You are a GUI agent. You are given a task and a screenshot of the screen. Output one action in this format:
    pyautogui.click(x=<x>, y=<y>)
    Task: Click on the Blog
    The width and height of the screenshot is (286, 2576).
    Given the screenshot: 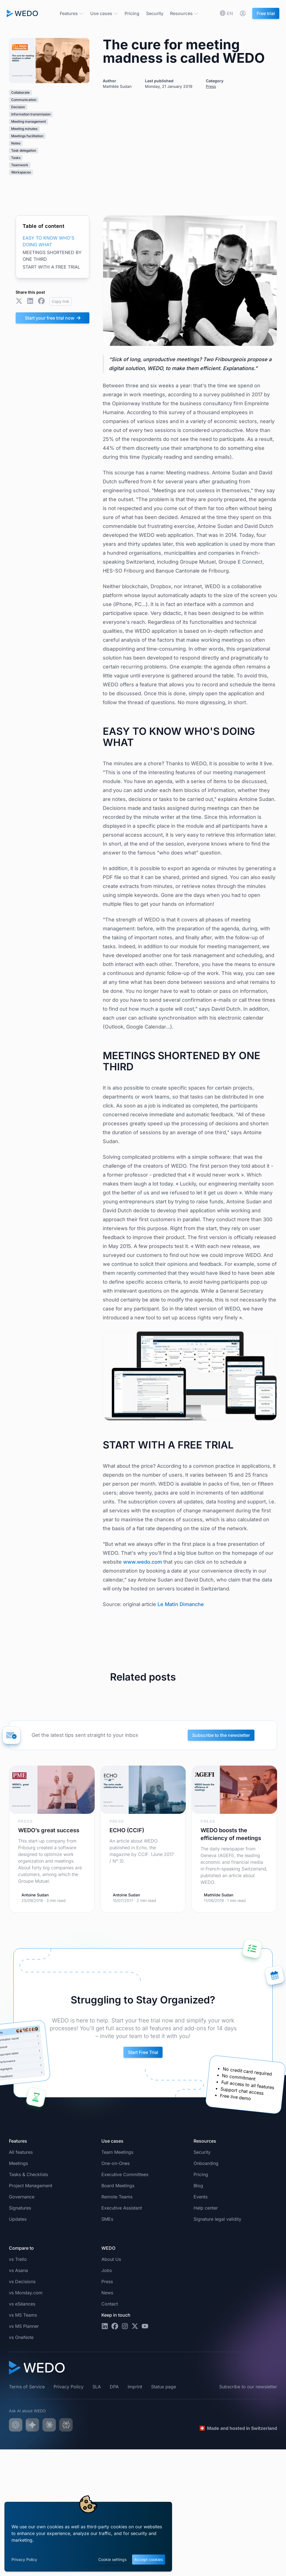 What is the action you would take?
    pyautogui.click(x=198, y=2185)
    